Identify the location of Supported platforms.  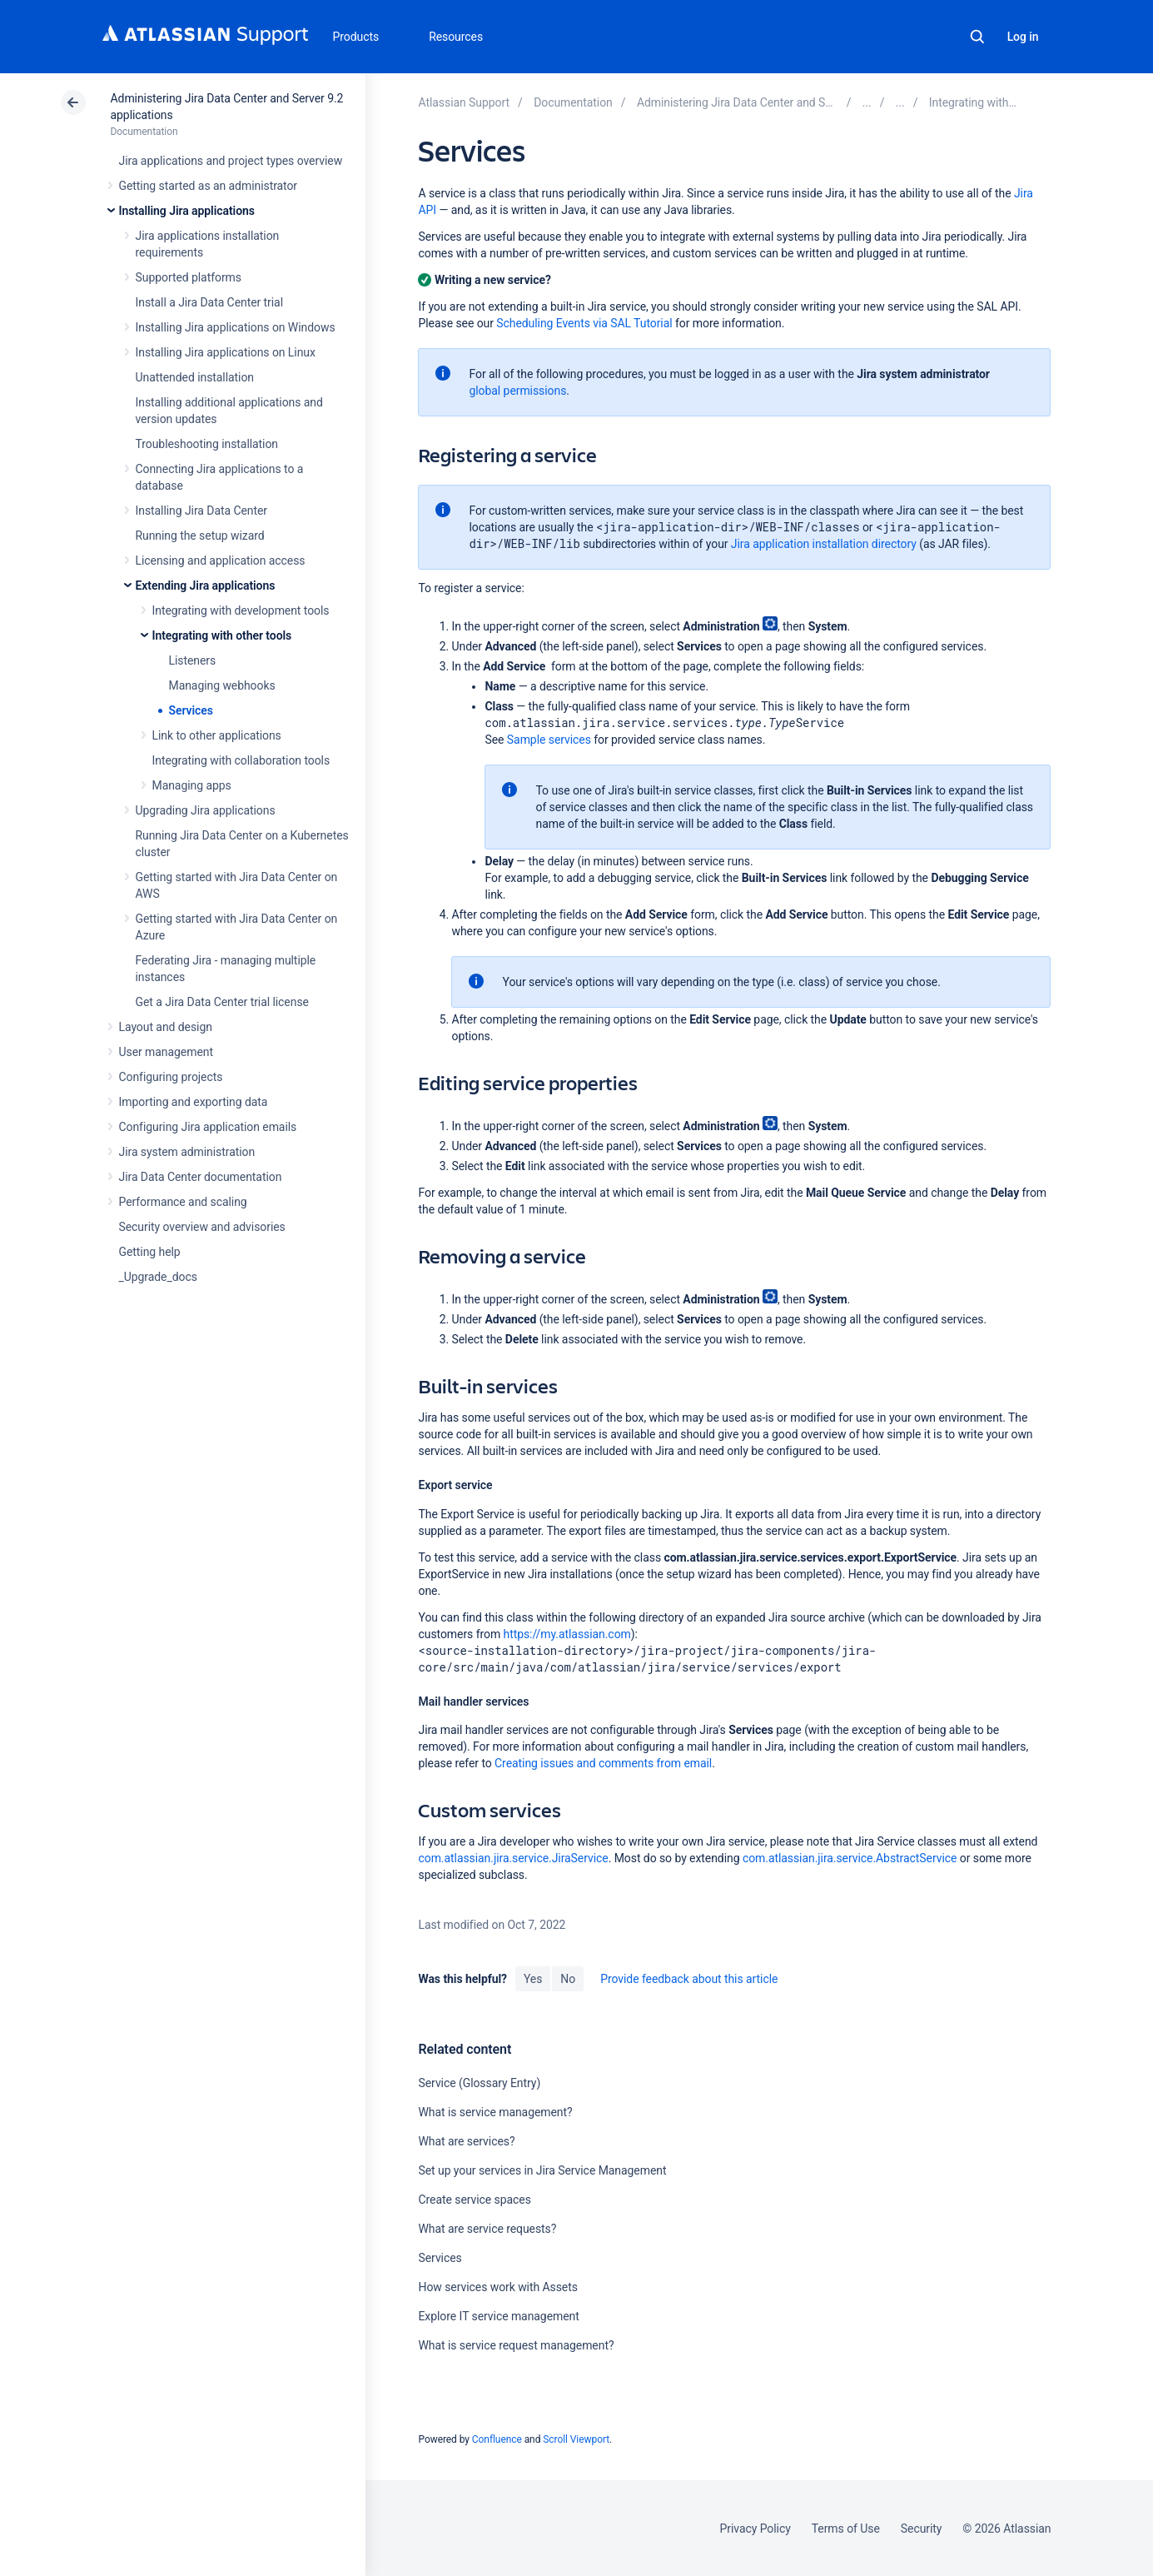
(188, 277).